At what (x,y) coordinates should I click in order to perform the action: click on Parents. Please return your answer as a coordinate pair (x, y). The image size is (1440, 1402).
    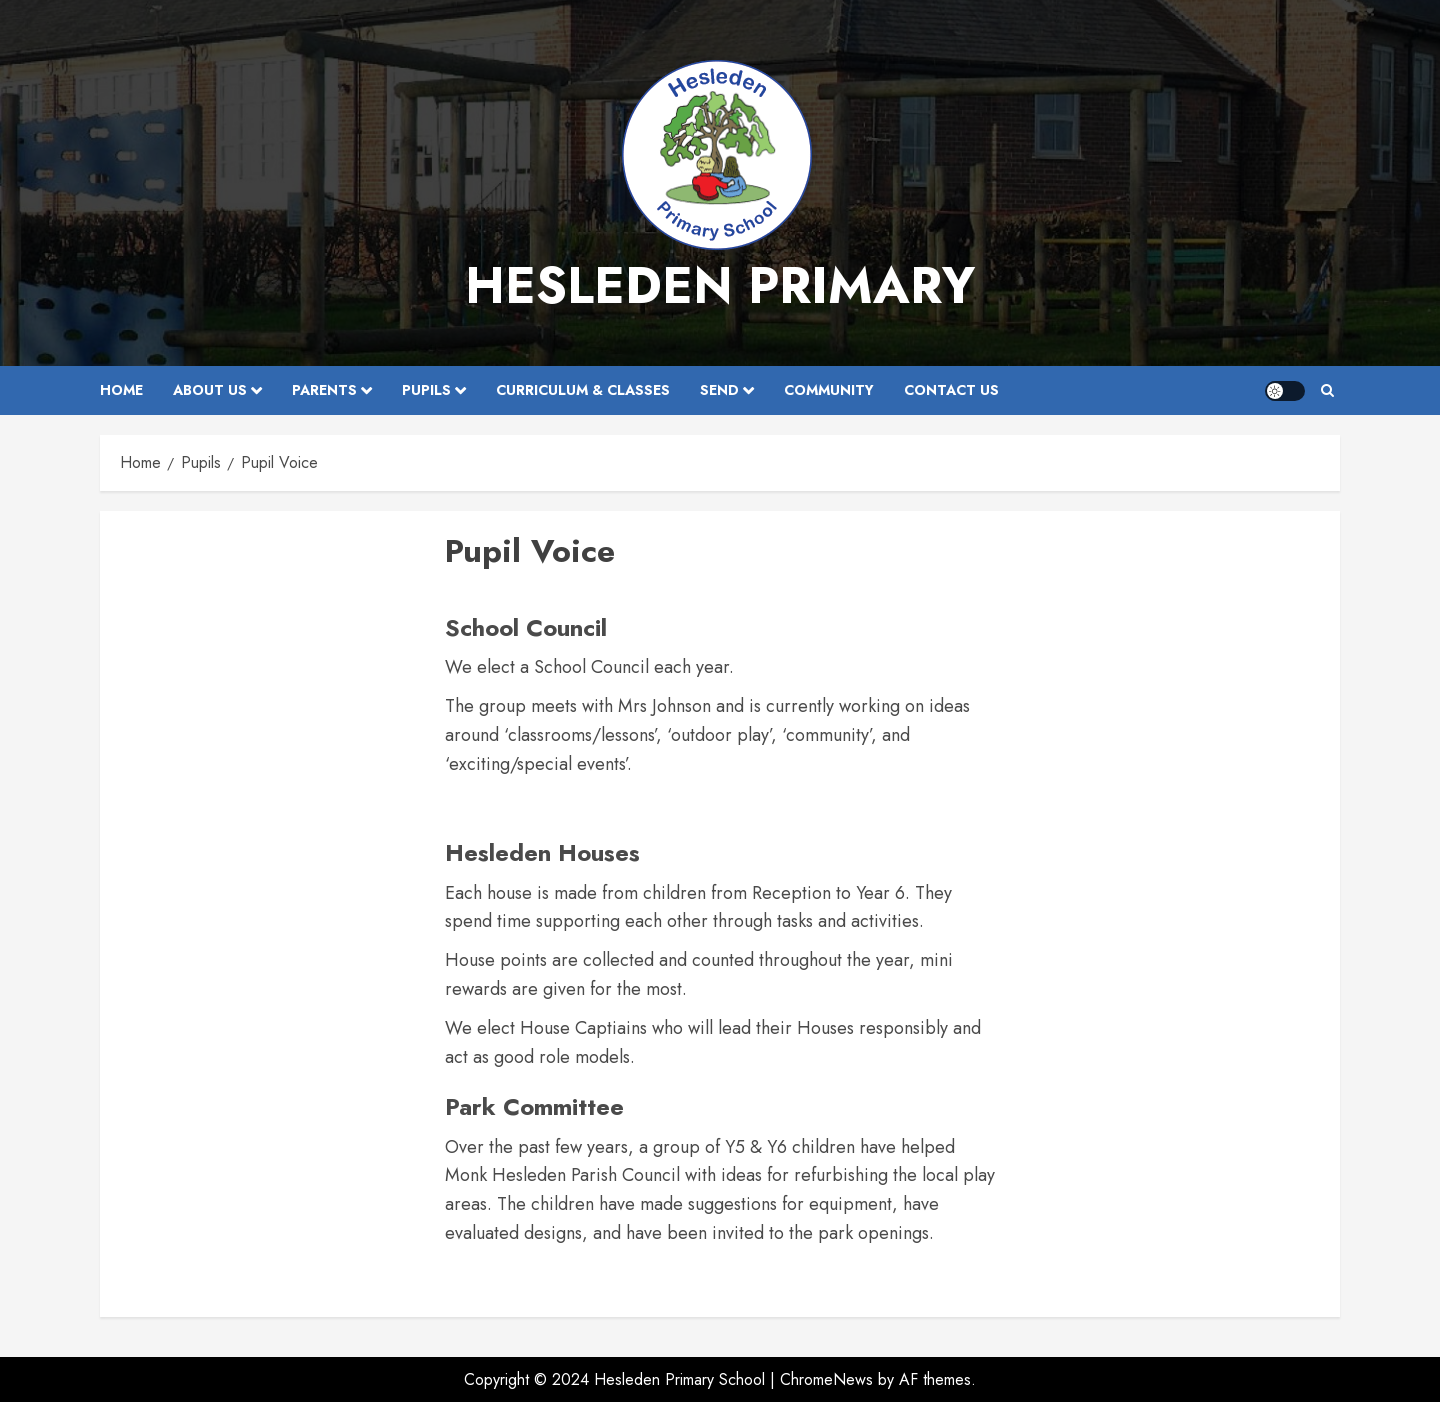
    Looking at the image, I should click on (324, 390).